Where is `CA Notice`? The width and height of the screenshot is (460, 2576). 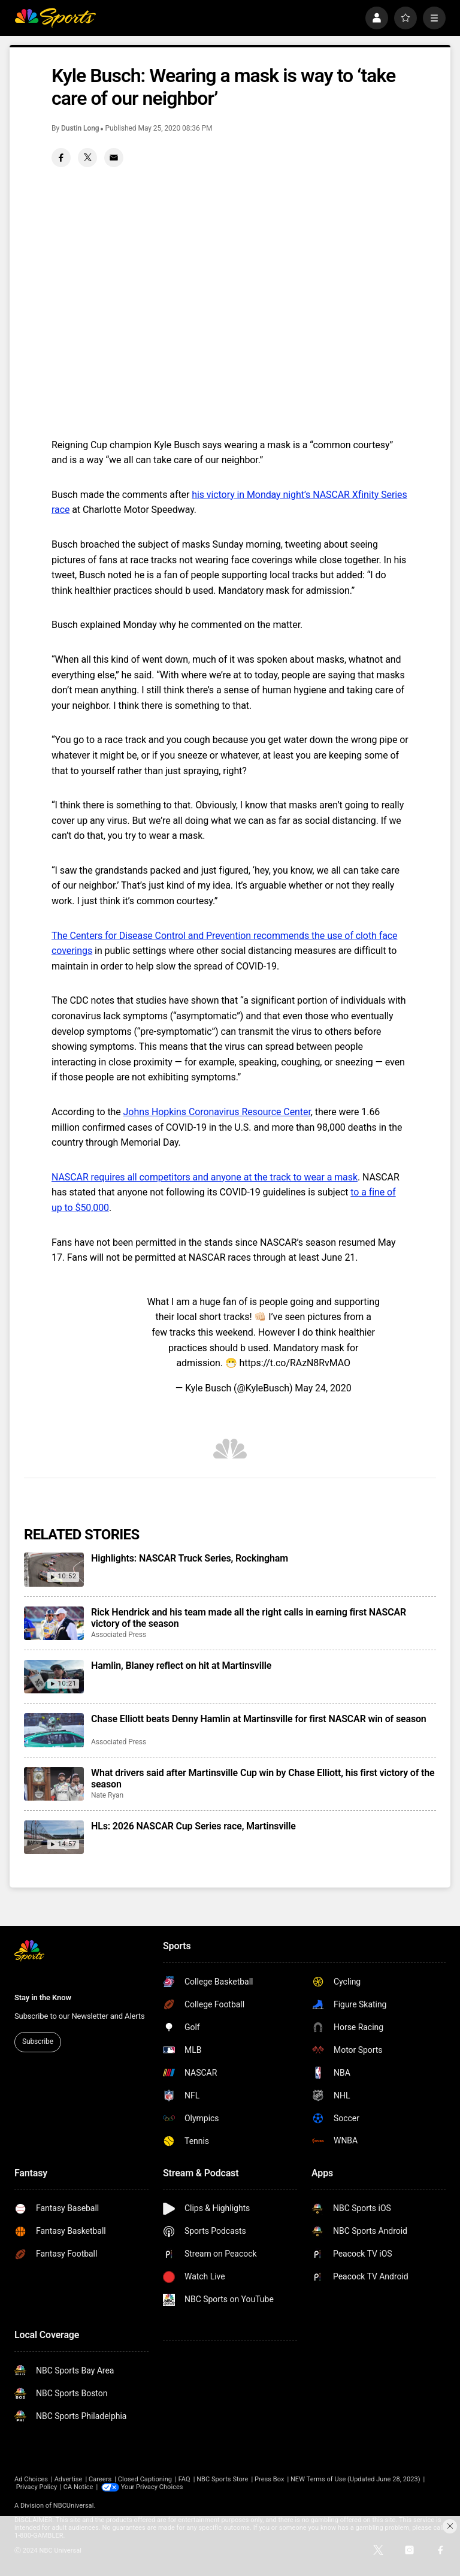
CA Notice is located at coordinates (78, 2487).